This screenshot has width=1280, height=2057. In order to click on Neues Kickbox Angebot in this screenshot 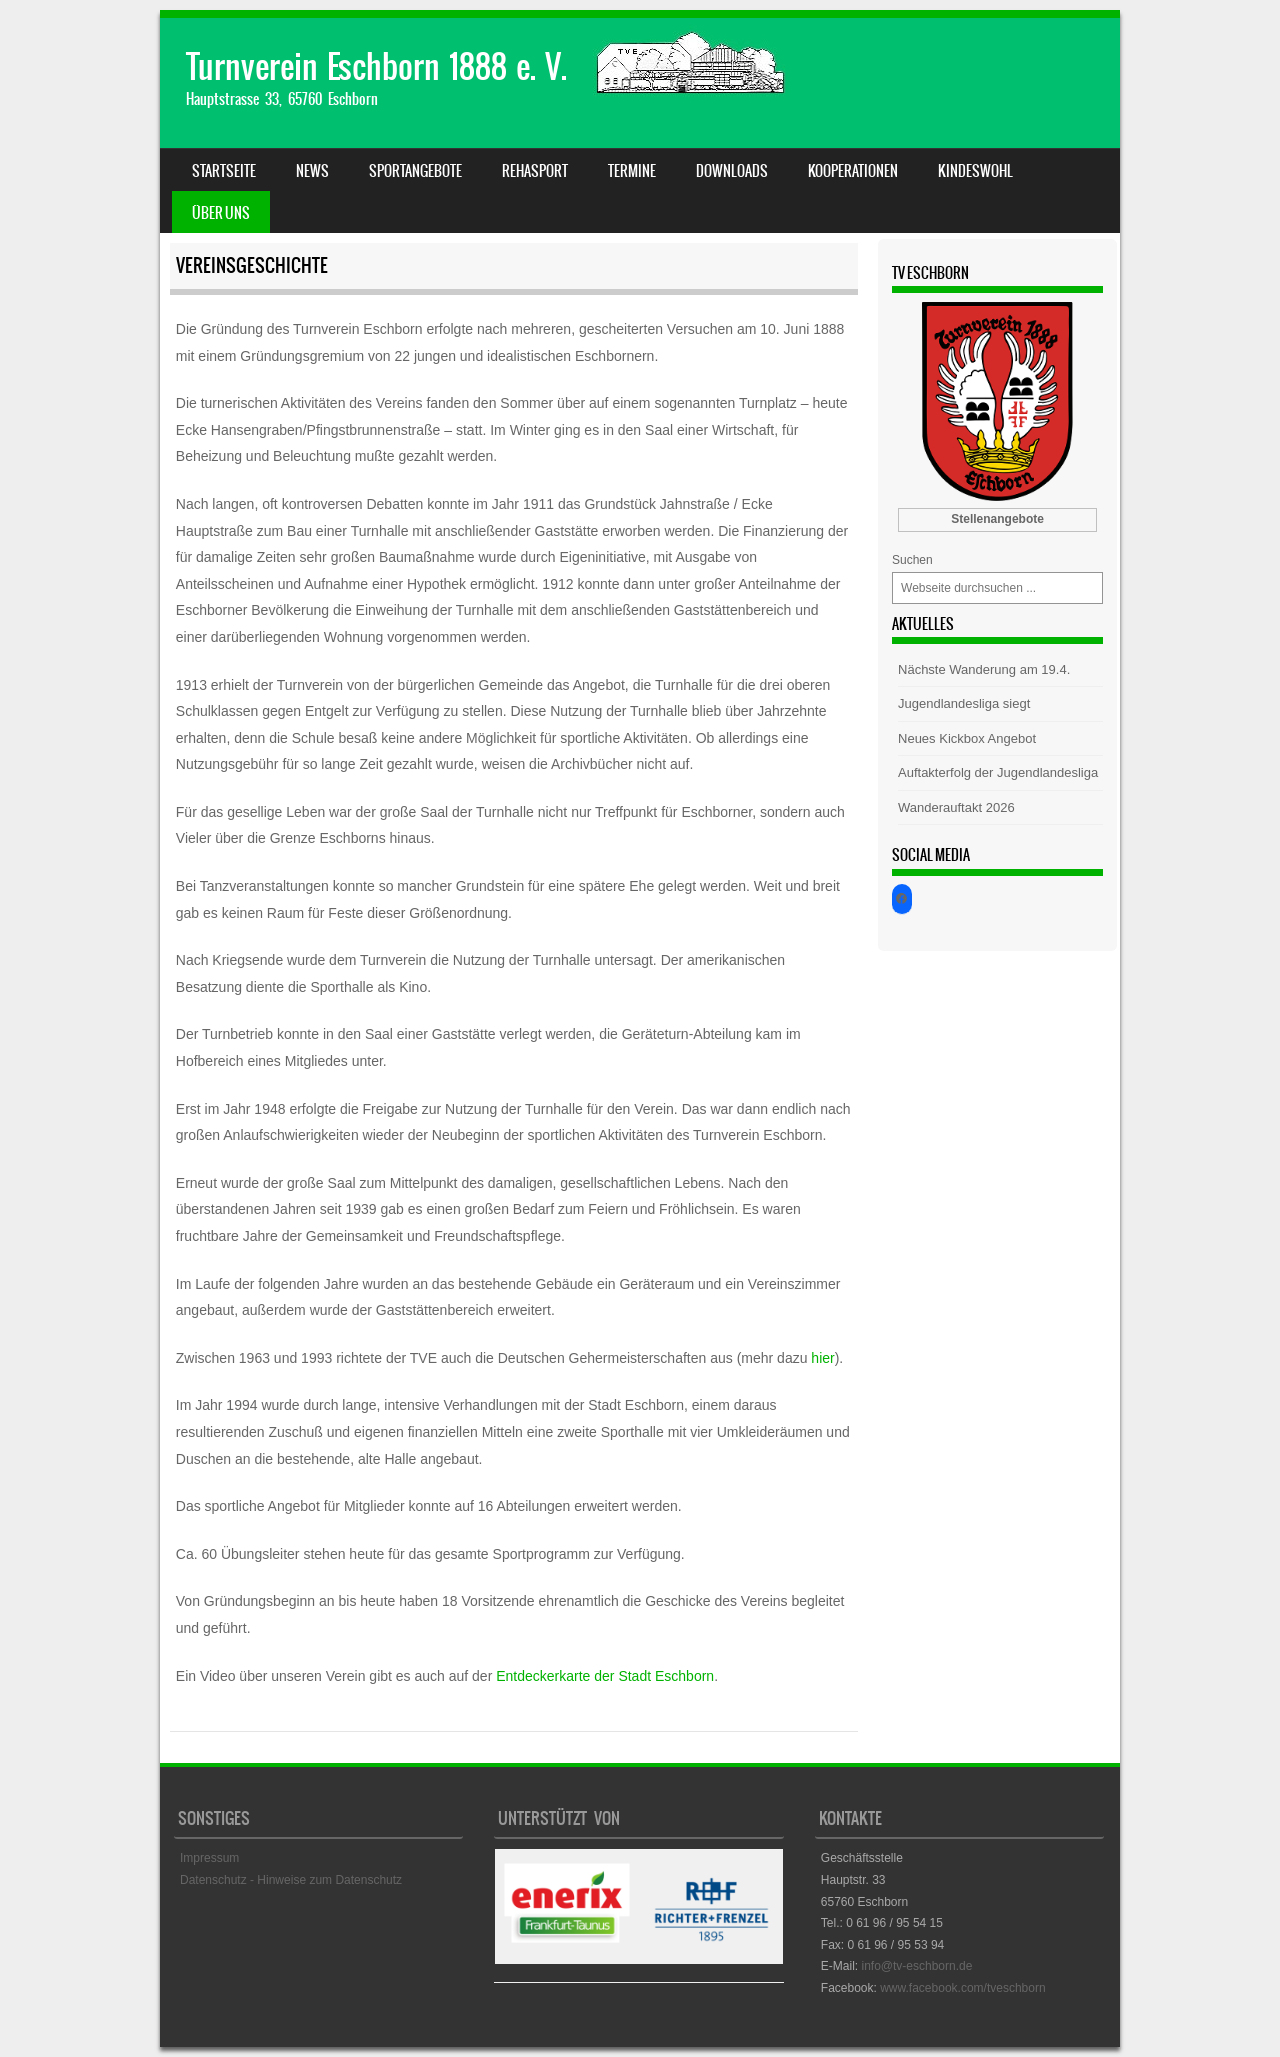, I will do `click(967, 738)`.